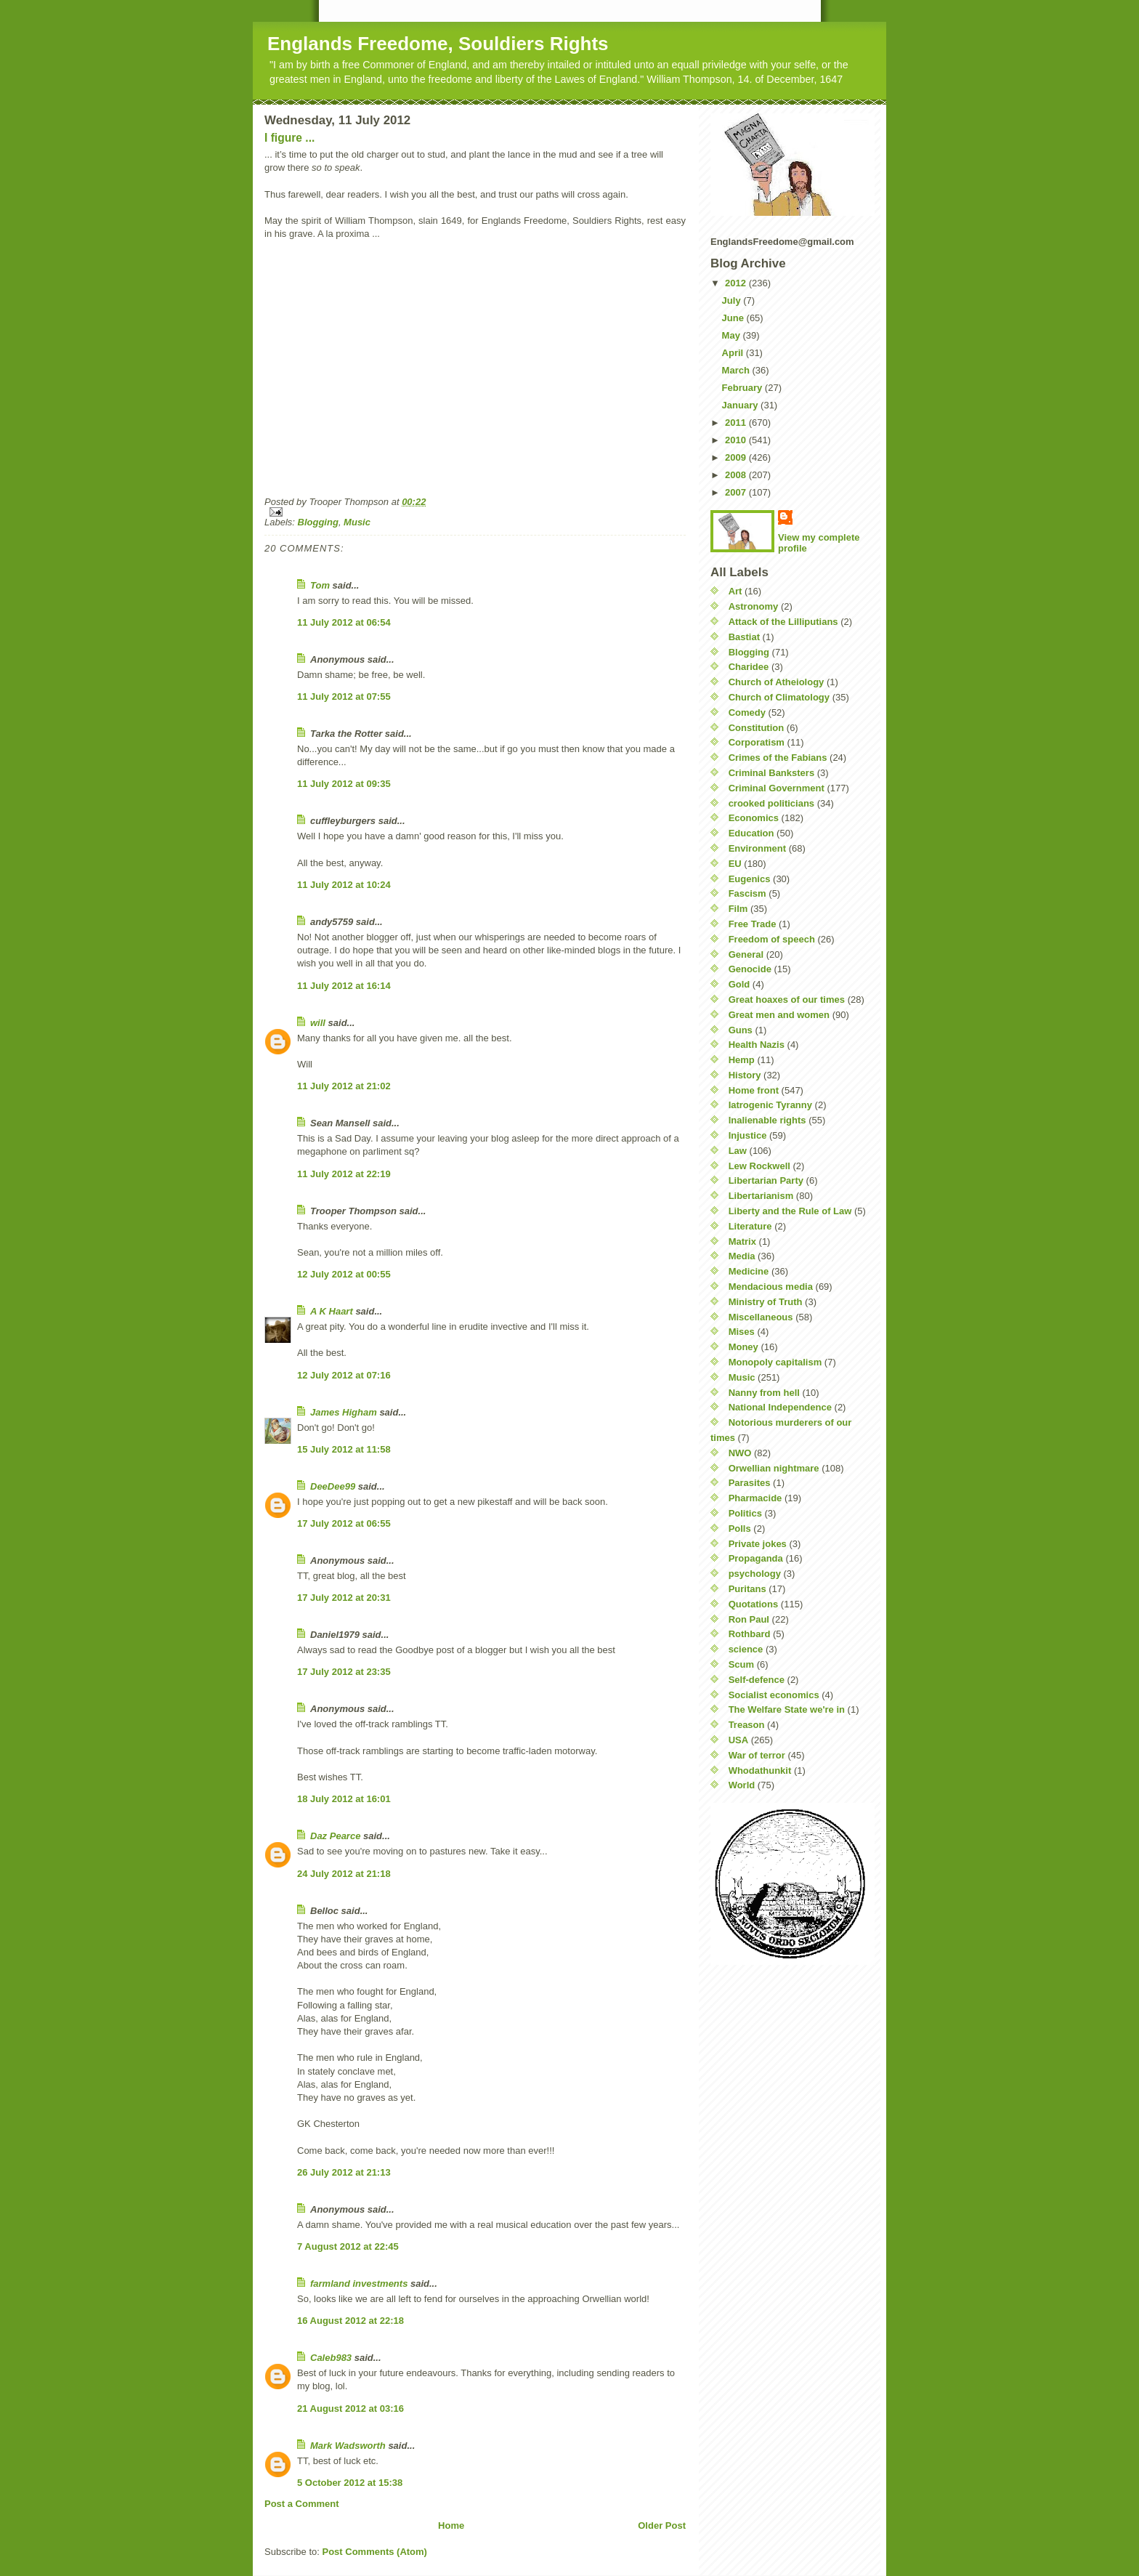 Image resolution: width=1139 pixels, height=2576 pixels. What do you see at coordinates (748, 1135) in the screenshot?
I see `Injustice` at bounding box center [748, 1135].